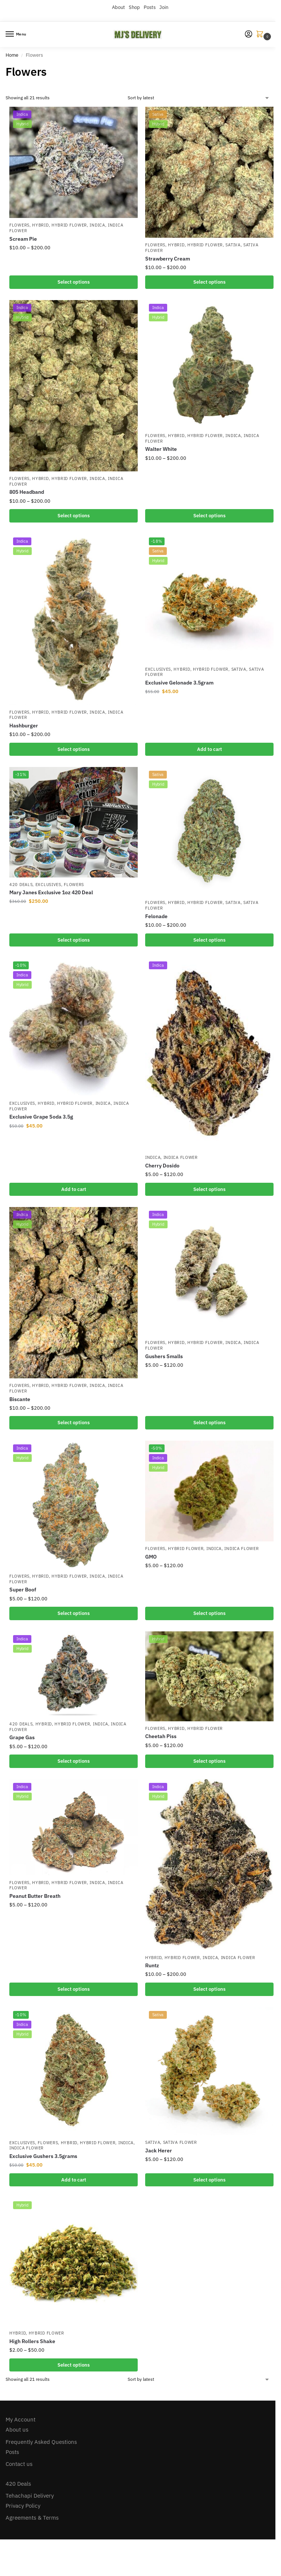  I want to click on 805 Headband, so click(26, 492).